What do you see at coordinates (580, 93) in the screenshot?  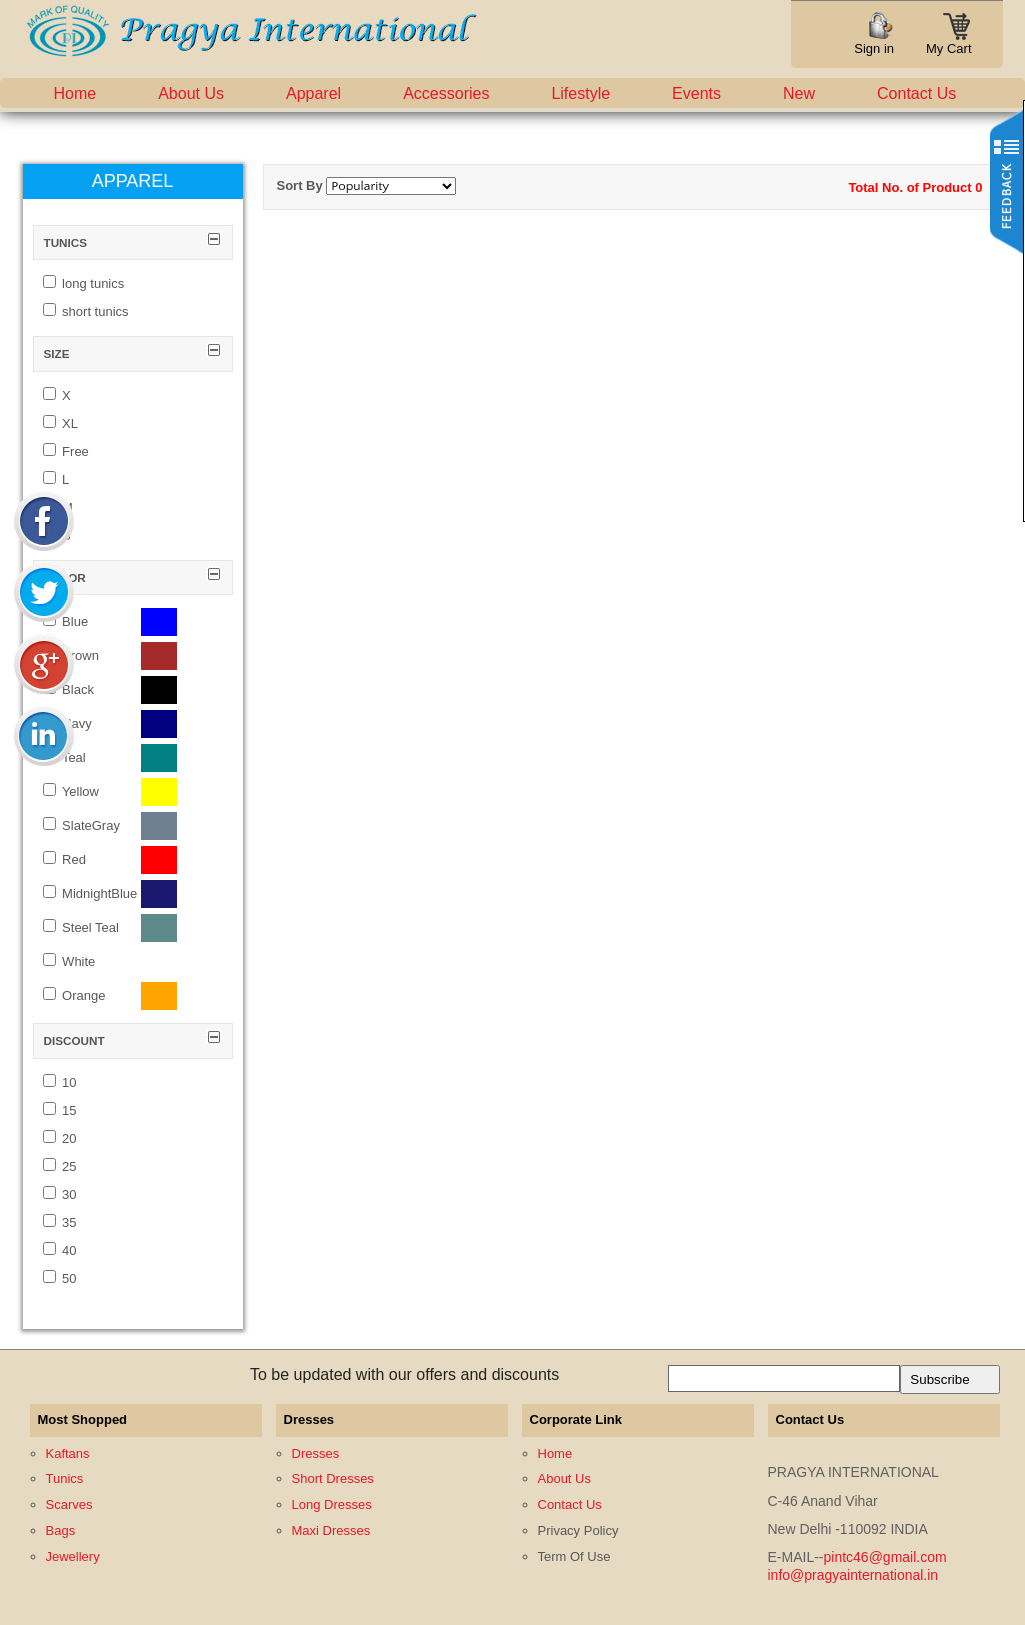 I see `Lifestyle` at bounding box center [580, 93].